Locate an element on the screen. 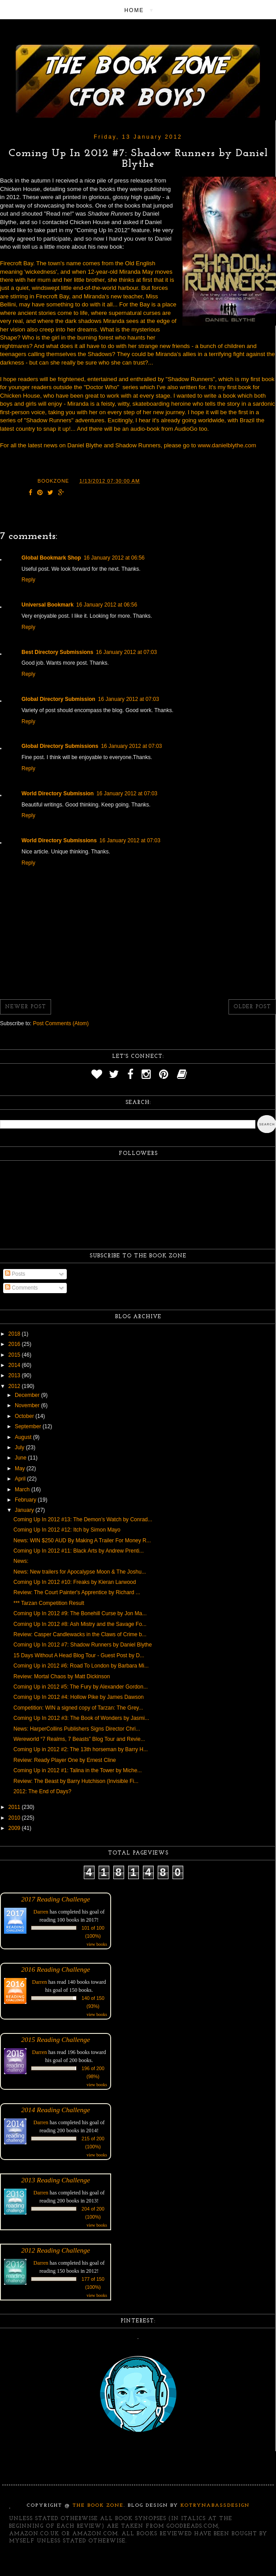 The image size is (276, 2576). News: New trailers for Apocalypse Moon & The Joshu... is located at coordinates (79, 1572).